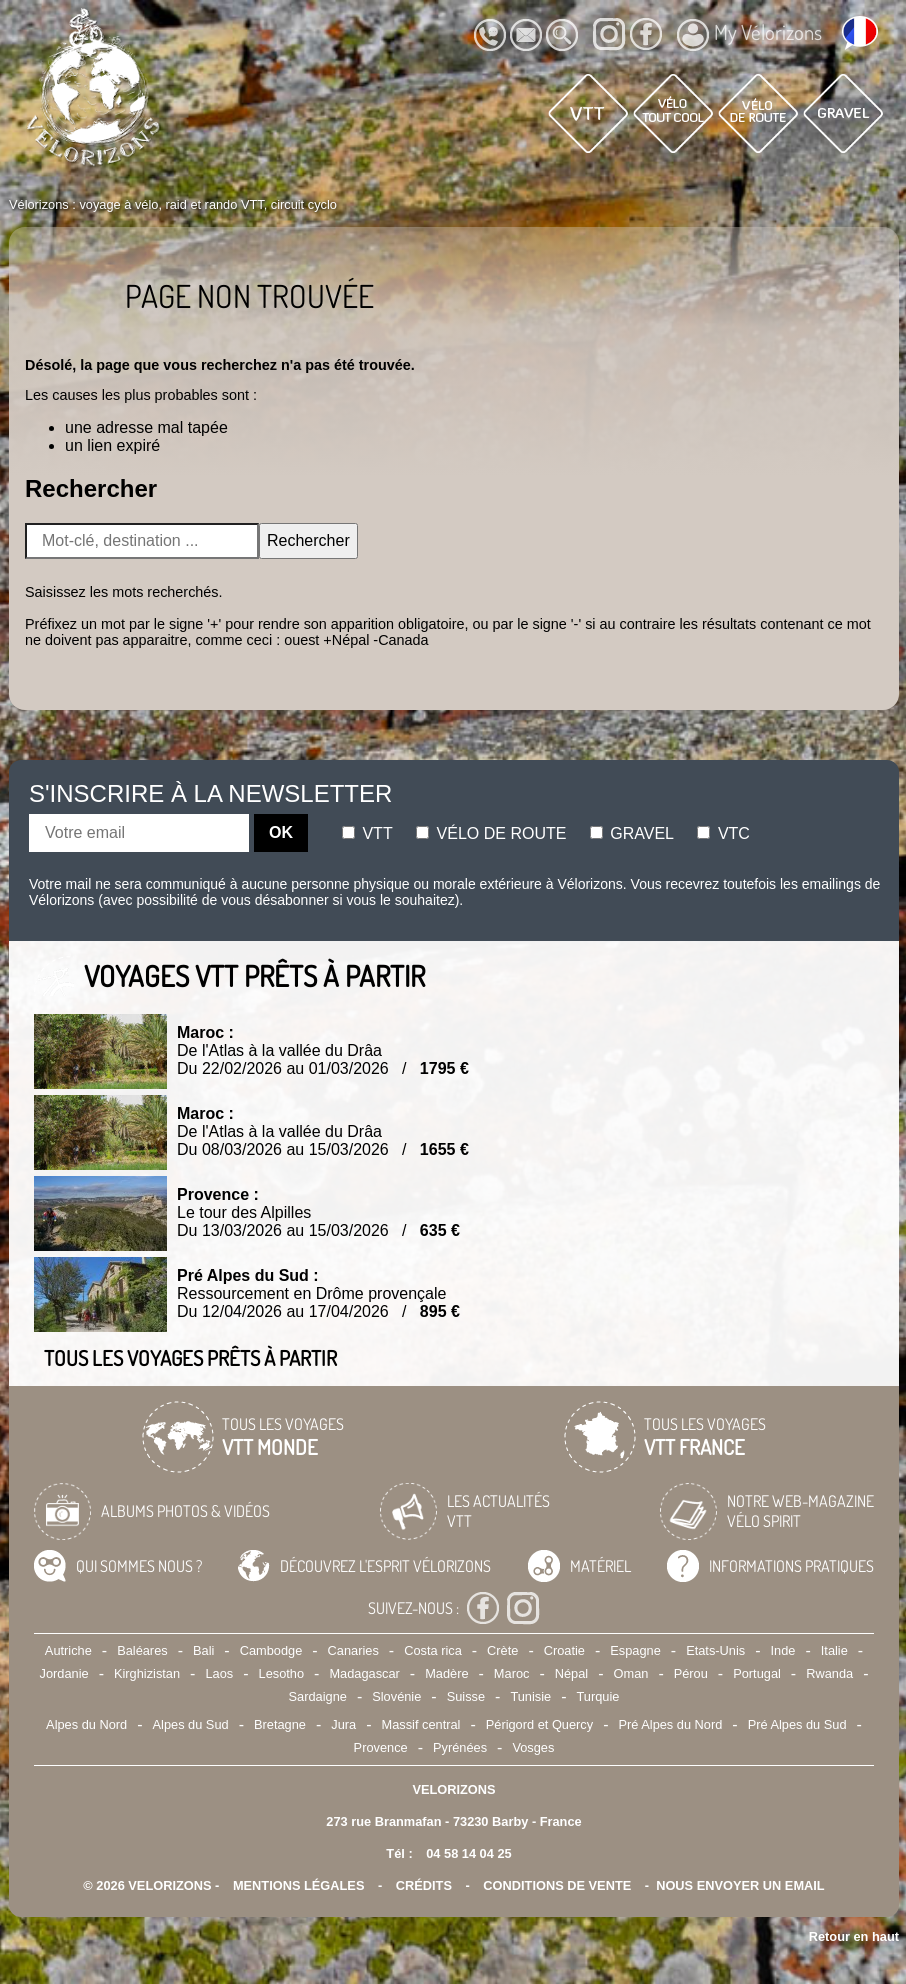  Describe the element at coordinates (281, 832) in the screenshot. I see `OK` at that location.